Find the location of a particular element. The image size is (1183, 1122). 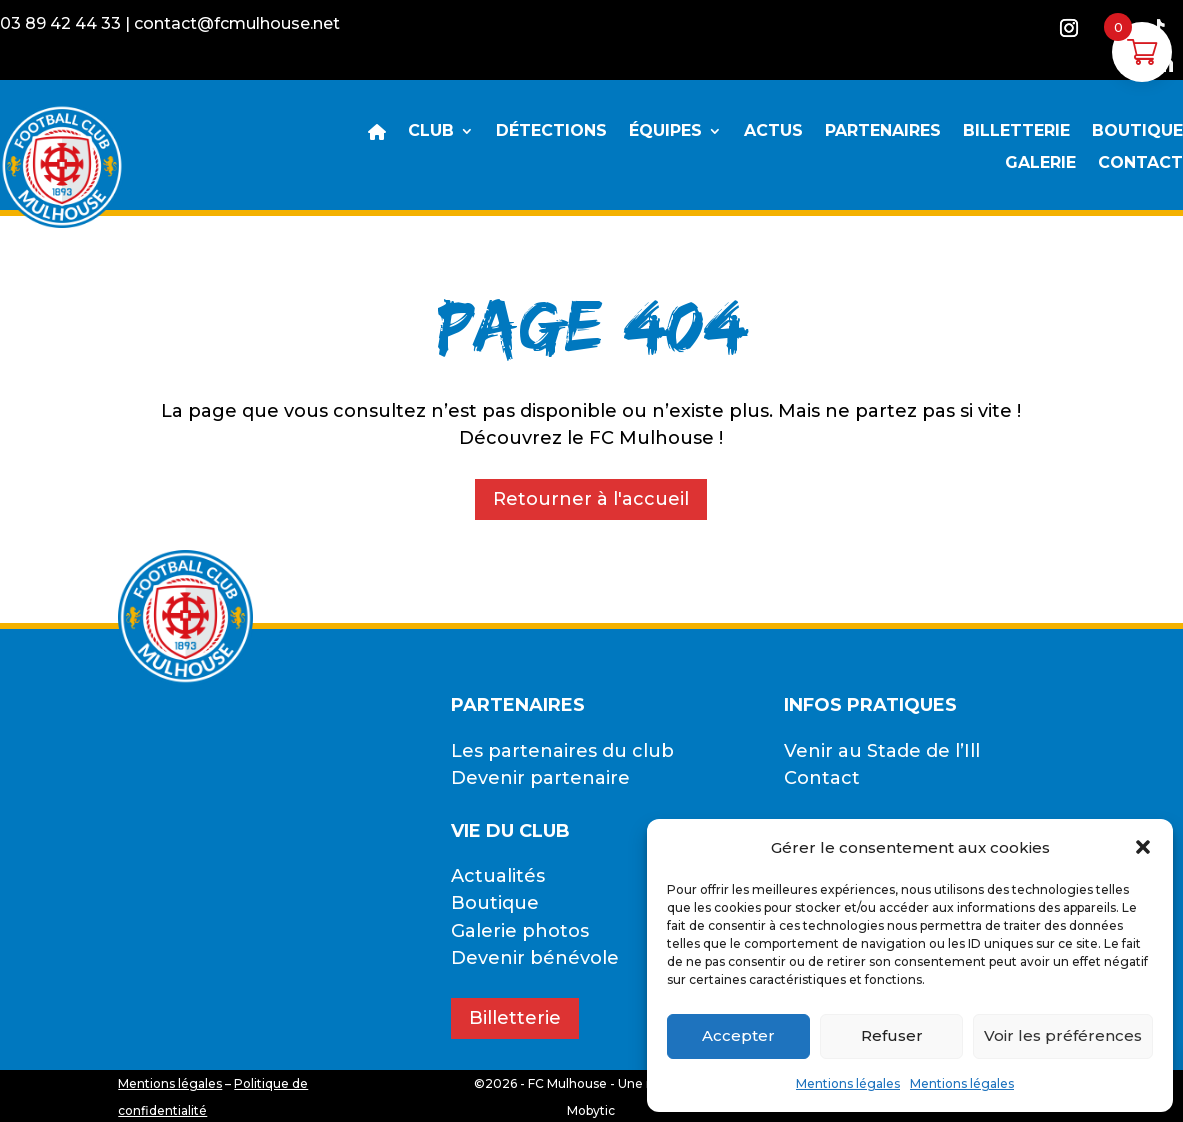

Mentions légales is located at coordinates (848, 1083).